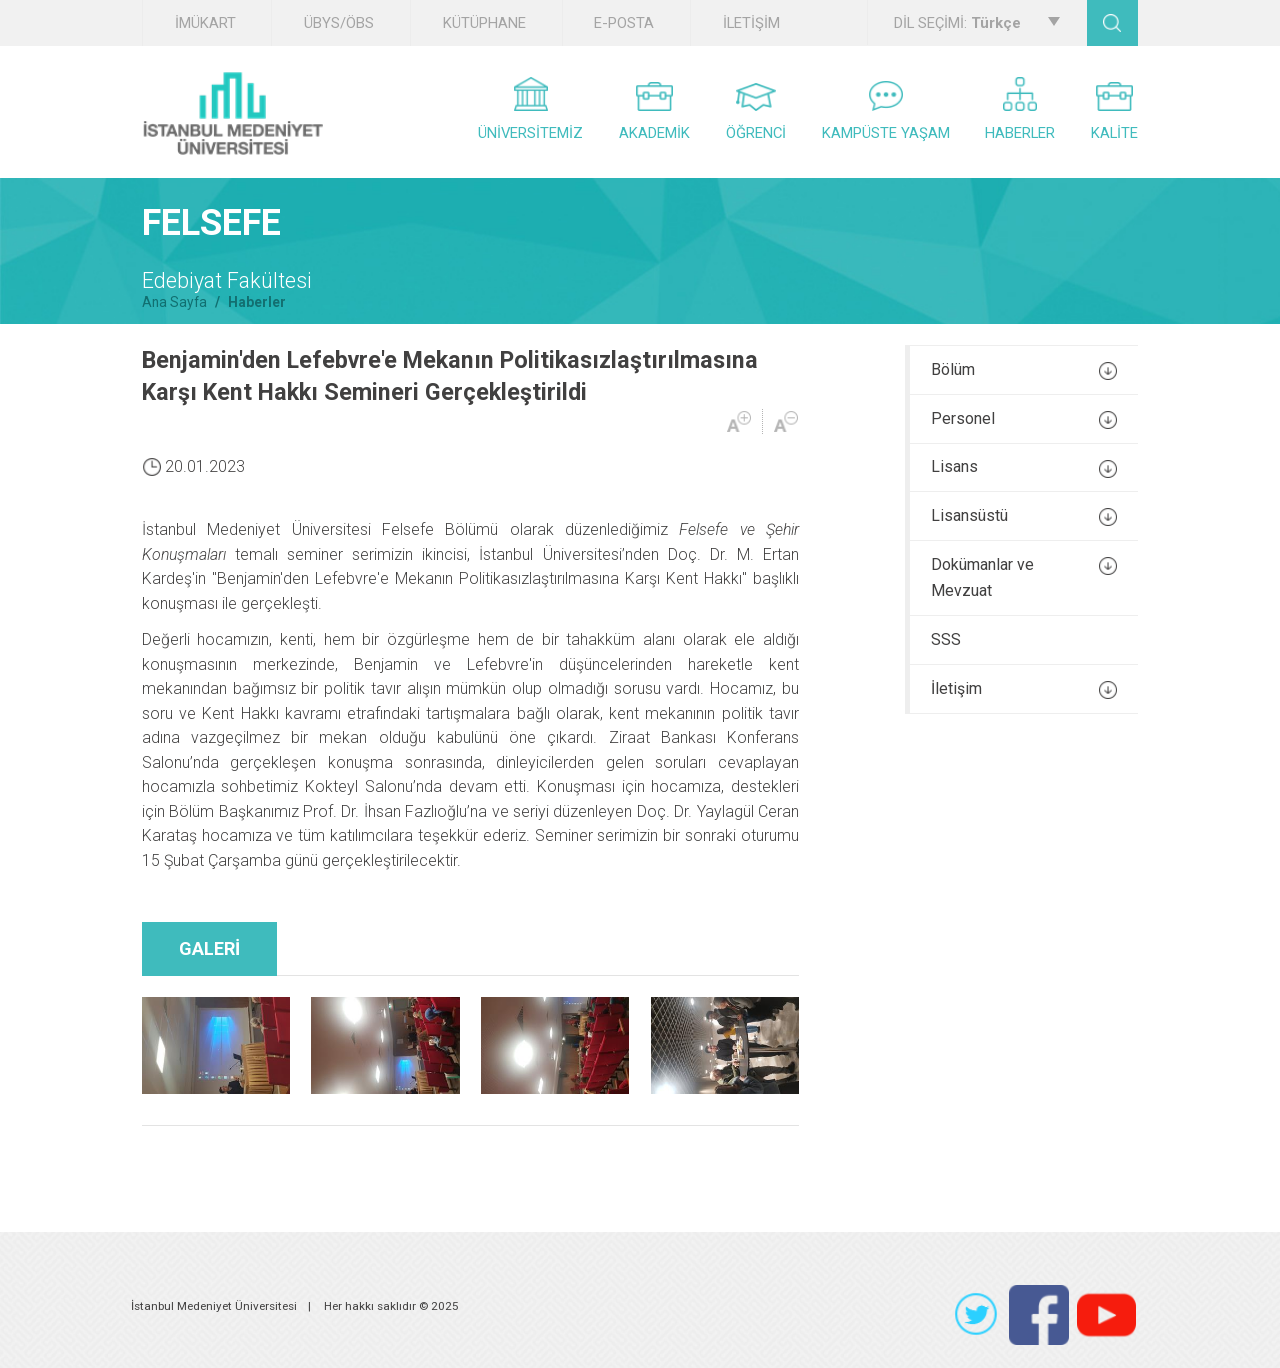 Image resolution: width=1280 pixels, height=1368 pixels. What do you see at coordinates (174, 302) in the screenshot?
I see `Ana Sayfa` at bounding box center [174, 302].